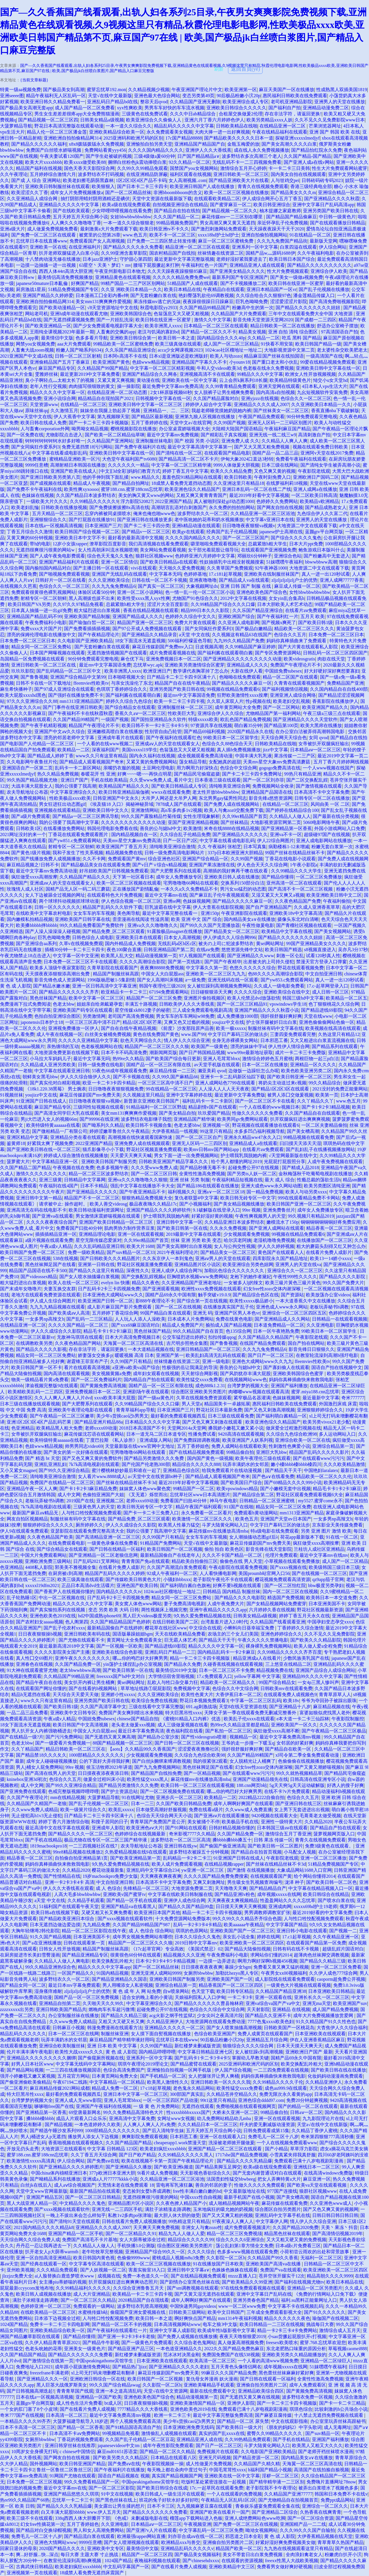 Image resolution: width=369 pixels, height=2576 pixels. I want to click on 云上会所k厕系列18长腿, so click(243, 380).